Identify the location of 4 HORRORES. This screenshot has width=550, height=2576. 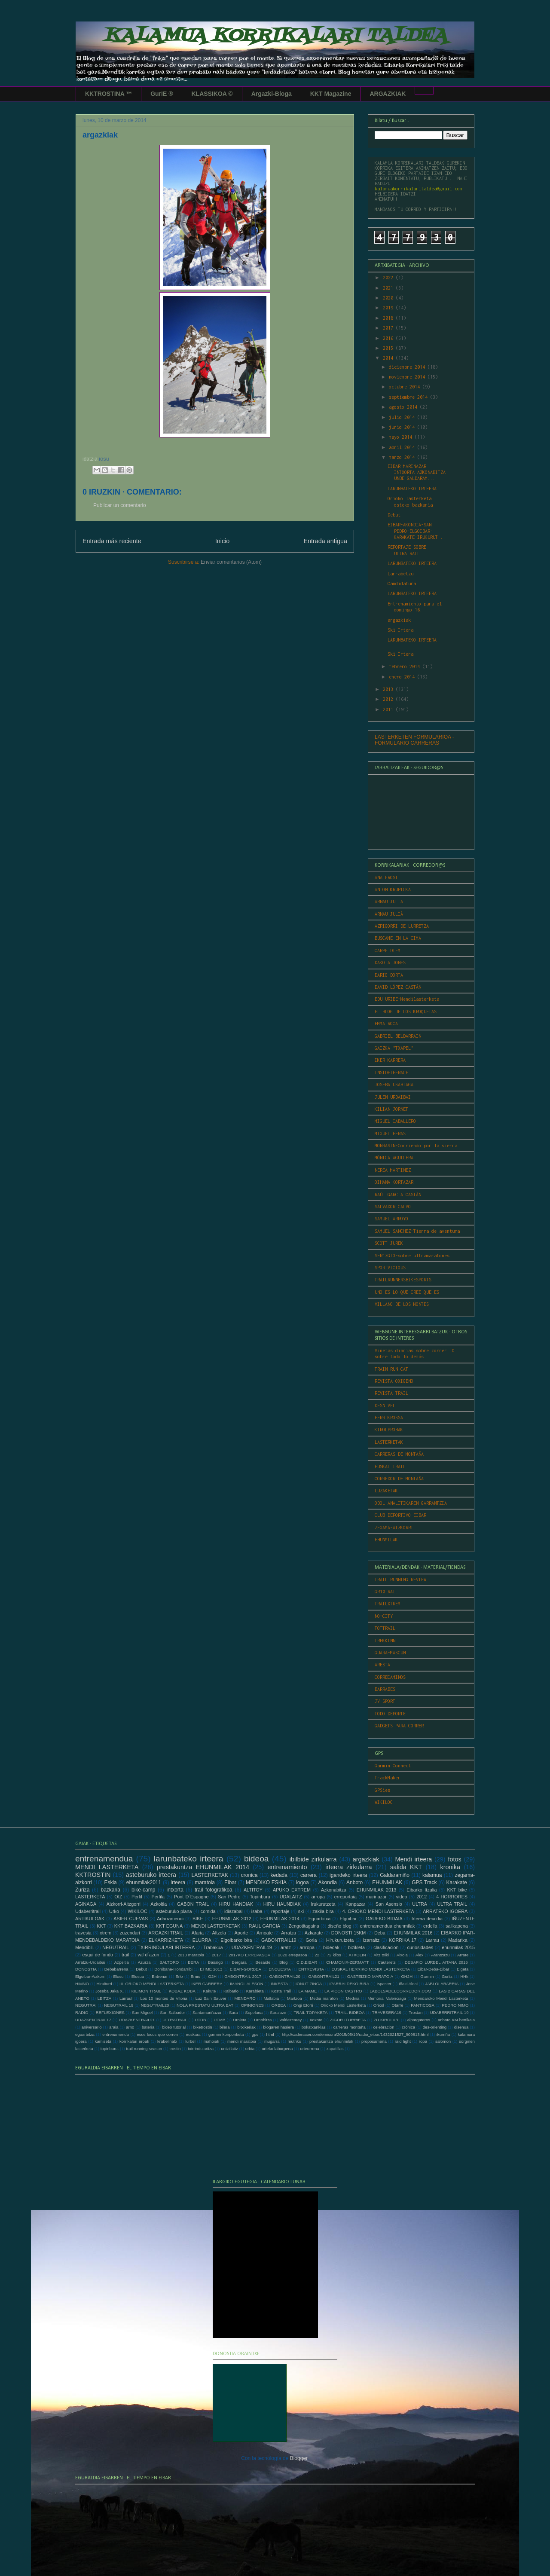
(452, 1896).